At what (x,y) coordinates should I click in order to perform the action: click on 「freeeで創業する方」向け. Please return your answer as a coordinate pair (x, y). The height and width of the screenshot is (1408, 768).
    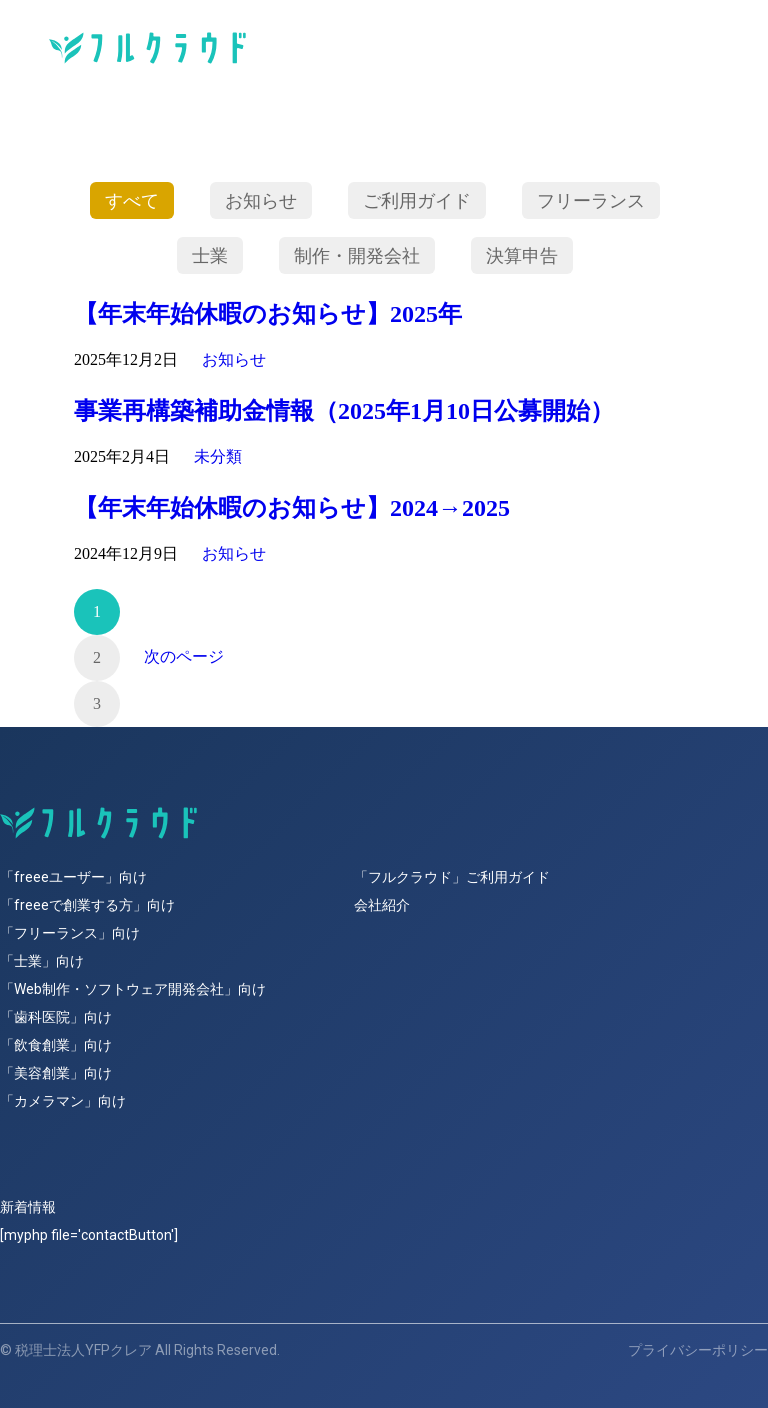
    Looking at the image, I should click on (87, 905).